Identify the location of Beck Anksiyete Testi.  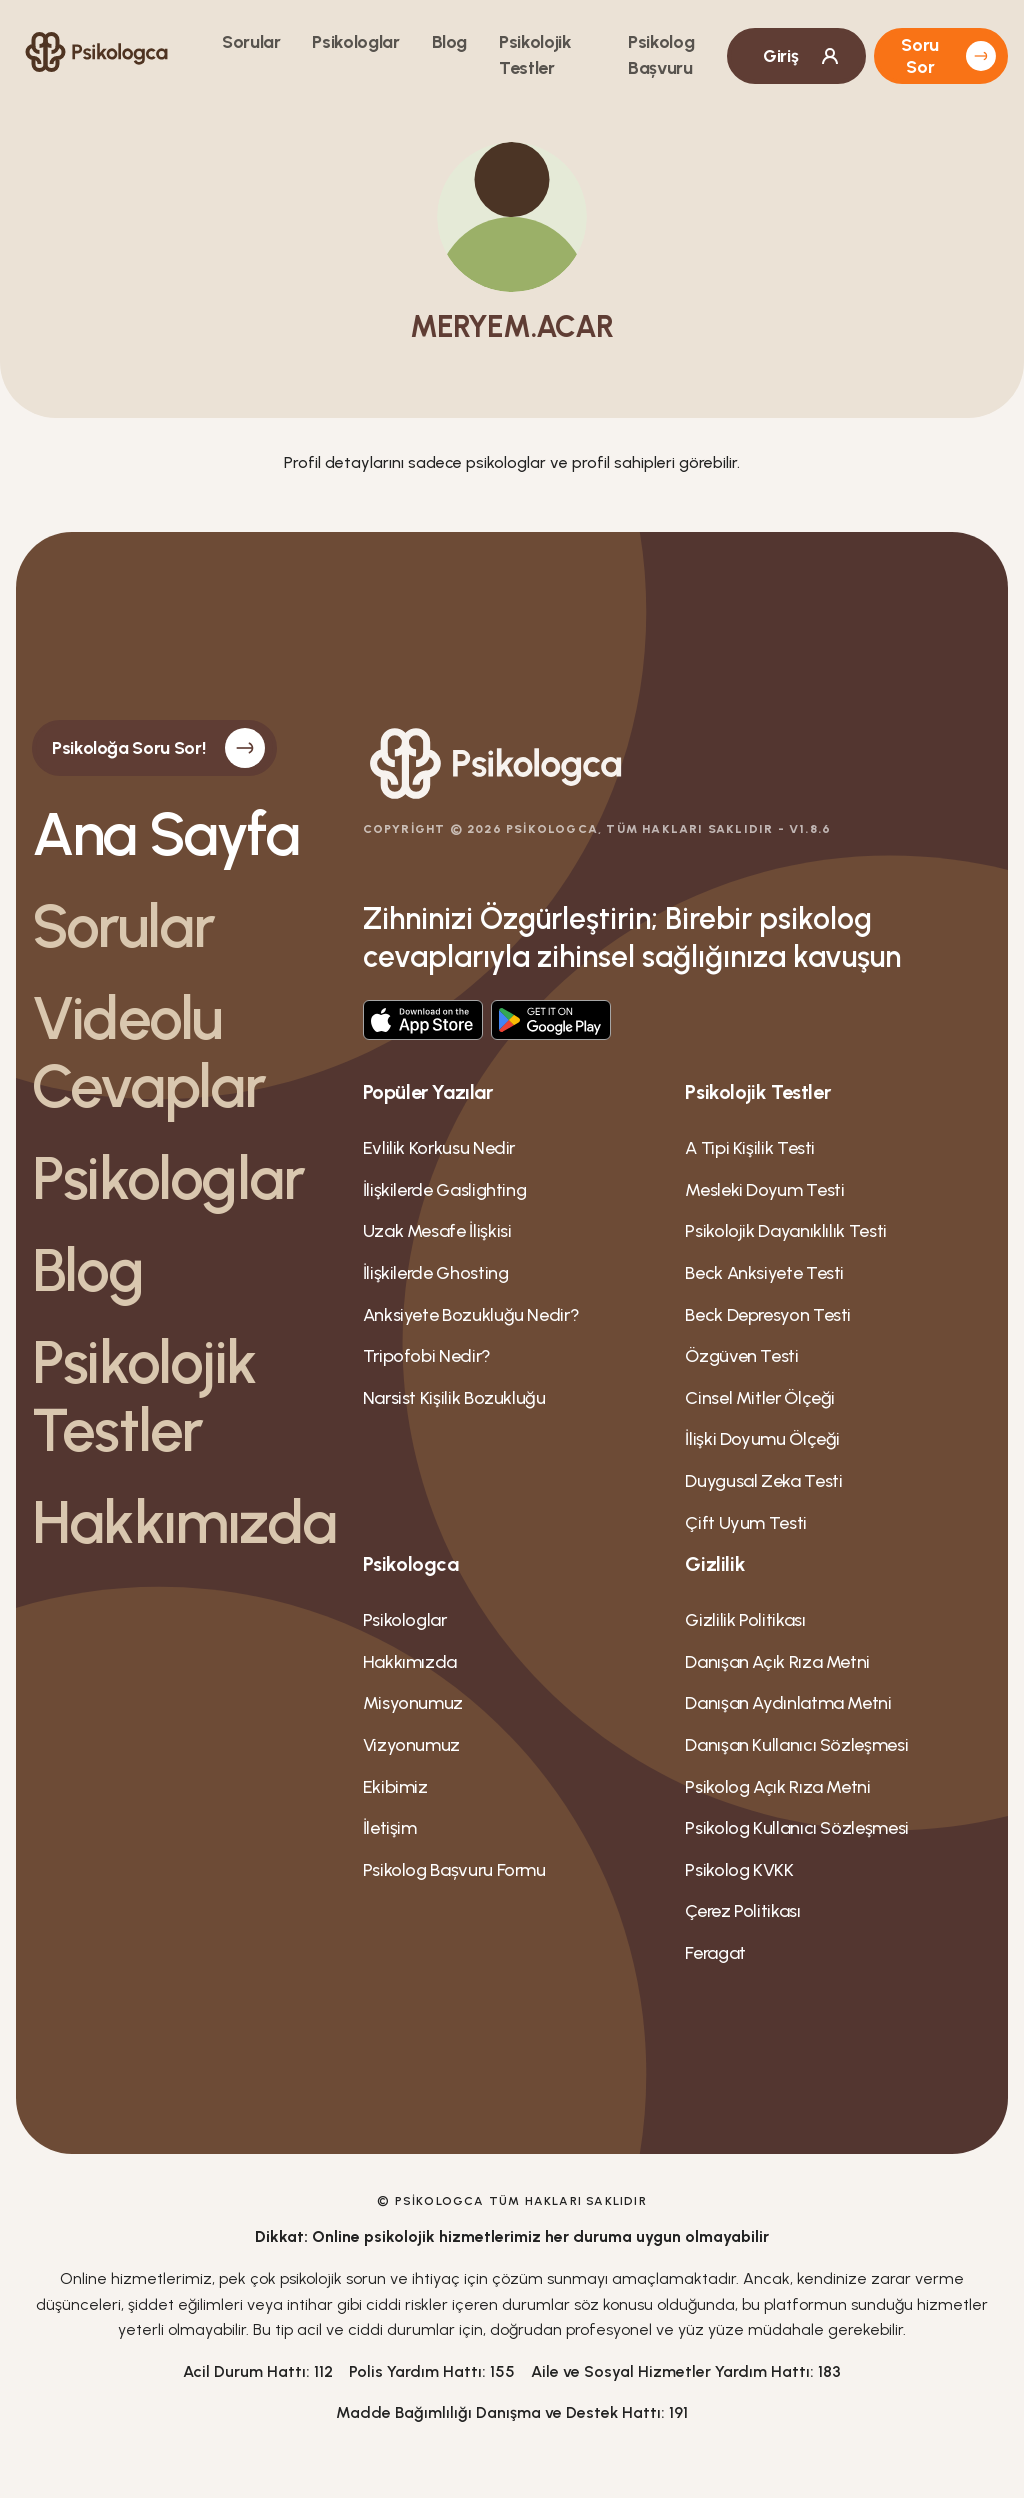
(764, 1273).